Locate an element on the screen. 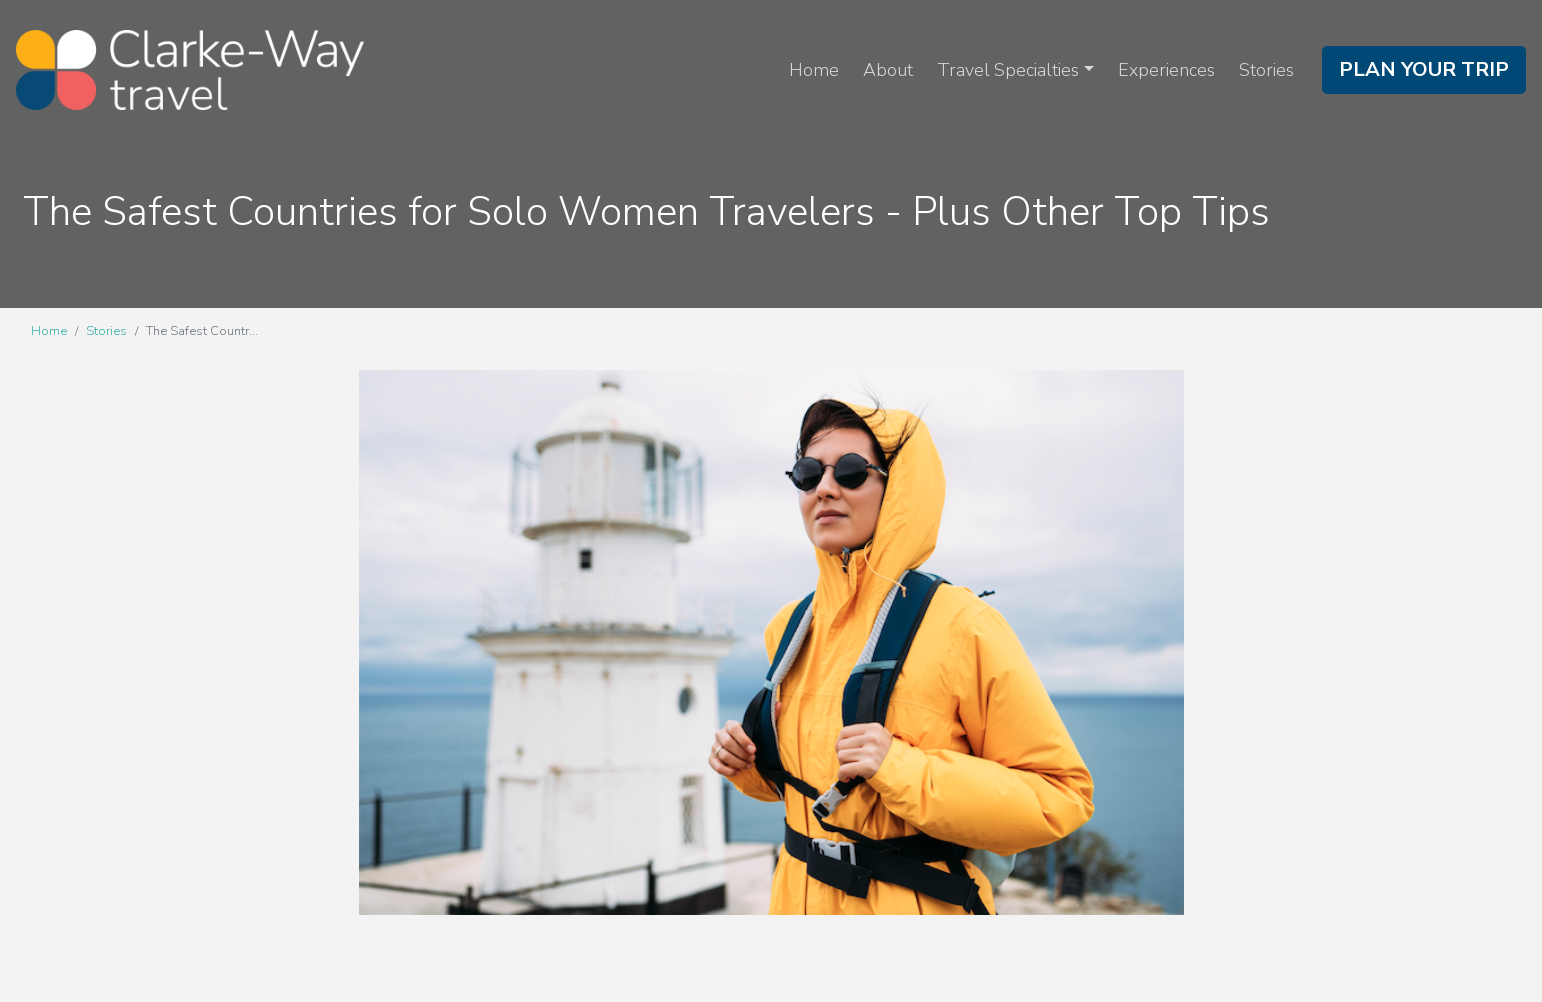 The width and height of the screenshot is (1542, 1002). Travel Specialties [button] is located at coordinates (1008, 70).